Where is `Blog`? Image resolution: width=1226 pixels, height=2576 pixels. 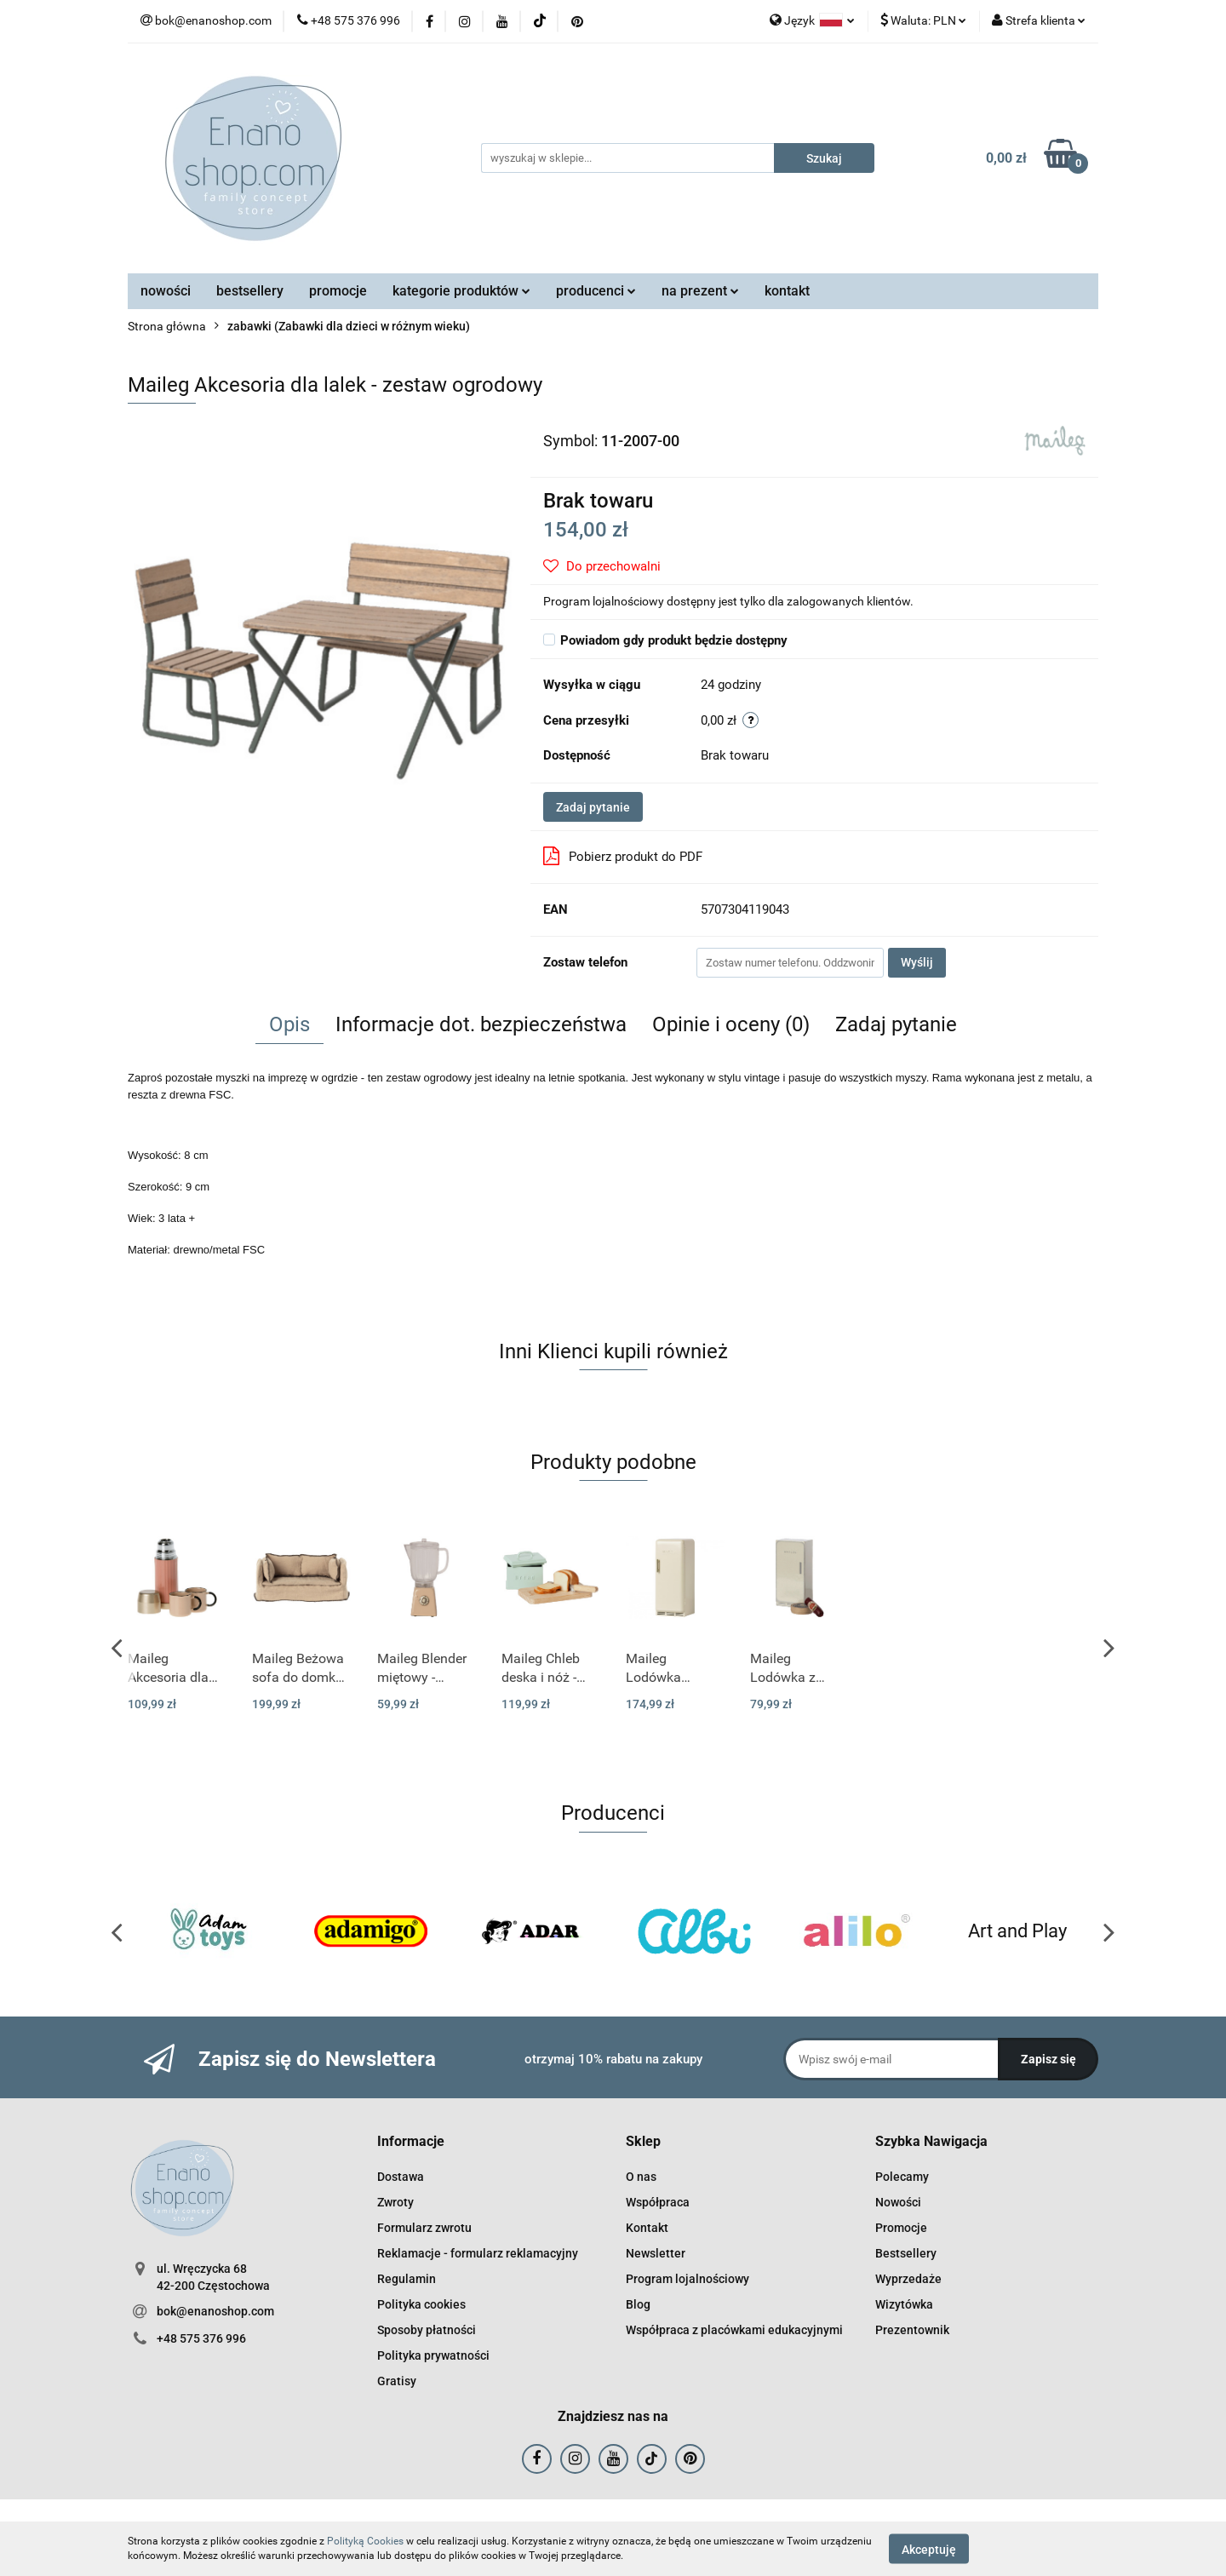 Blog is located at coordinates (638, 2304).